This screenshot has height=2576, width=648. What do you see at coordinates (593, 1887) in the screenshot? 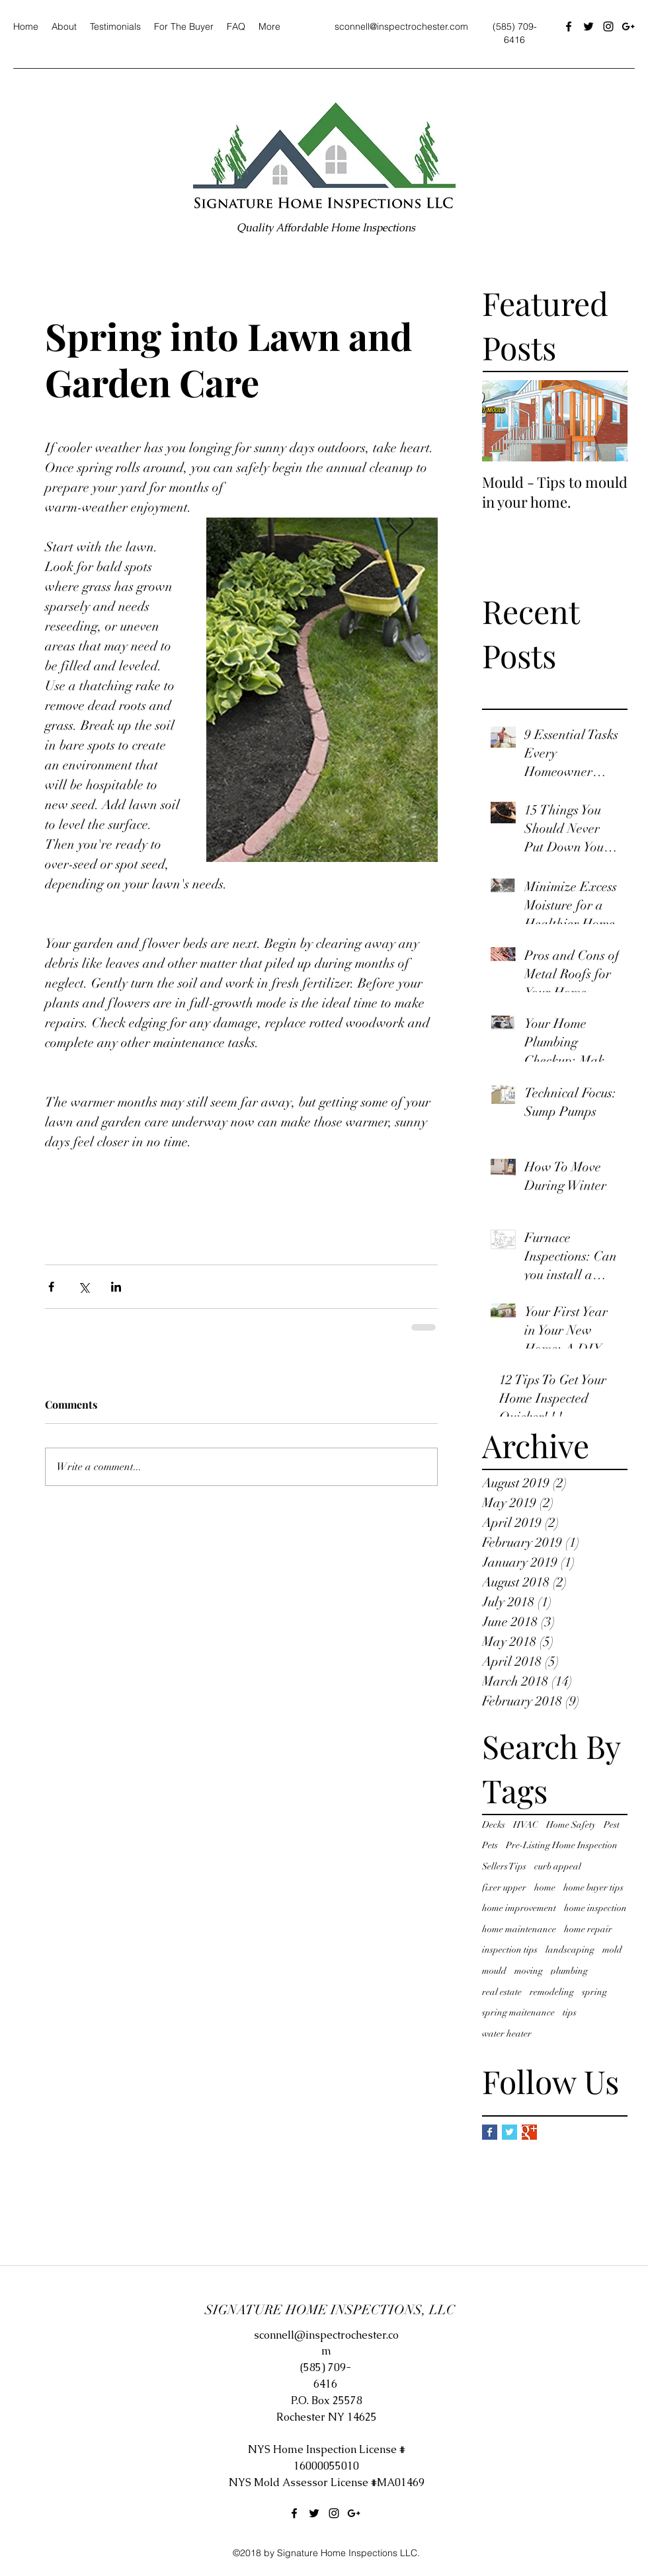
I see `home buyer tips` at bounding box center [593, 1887].